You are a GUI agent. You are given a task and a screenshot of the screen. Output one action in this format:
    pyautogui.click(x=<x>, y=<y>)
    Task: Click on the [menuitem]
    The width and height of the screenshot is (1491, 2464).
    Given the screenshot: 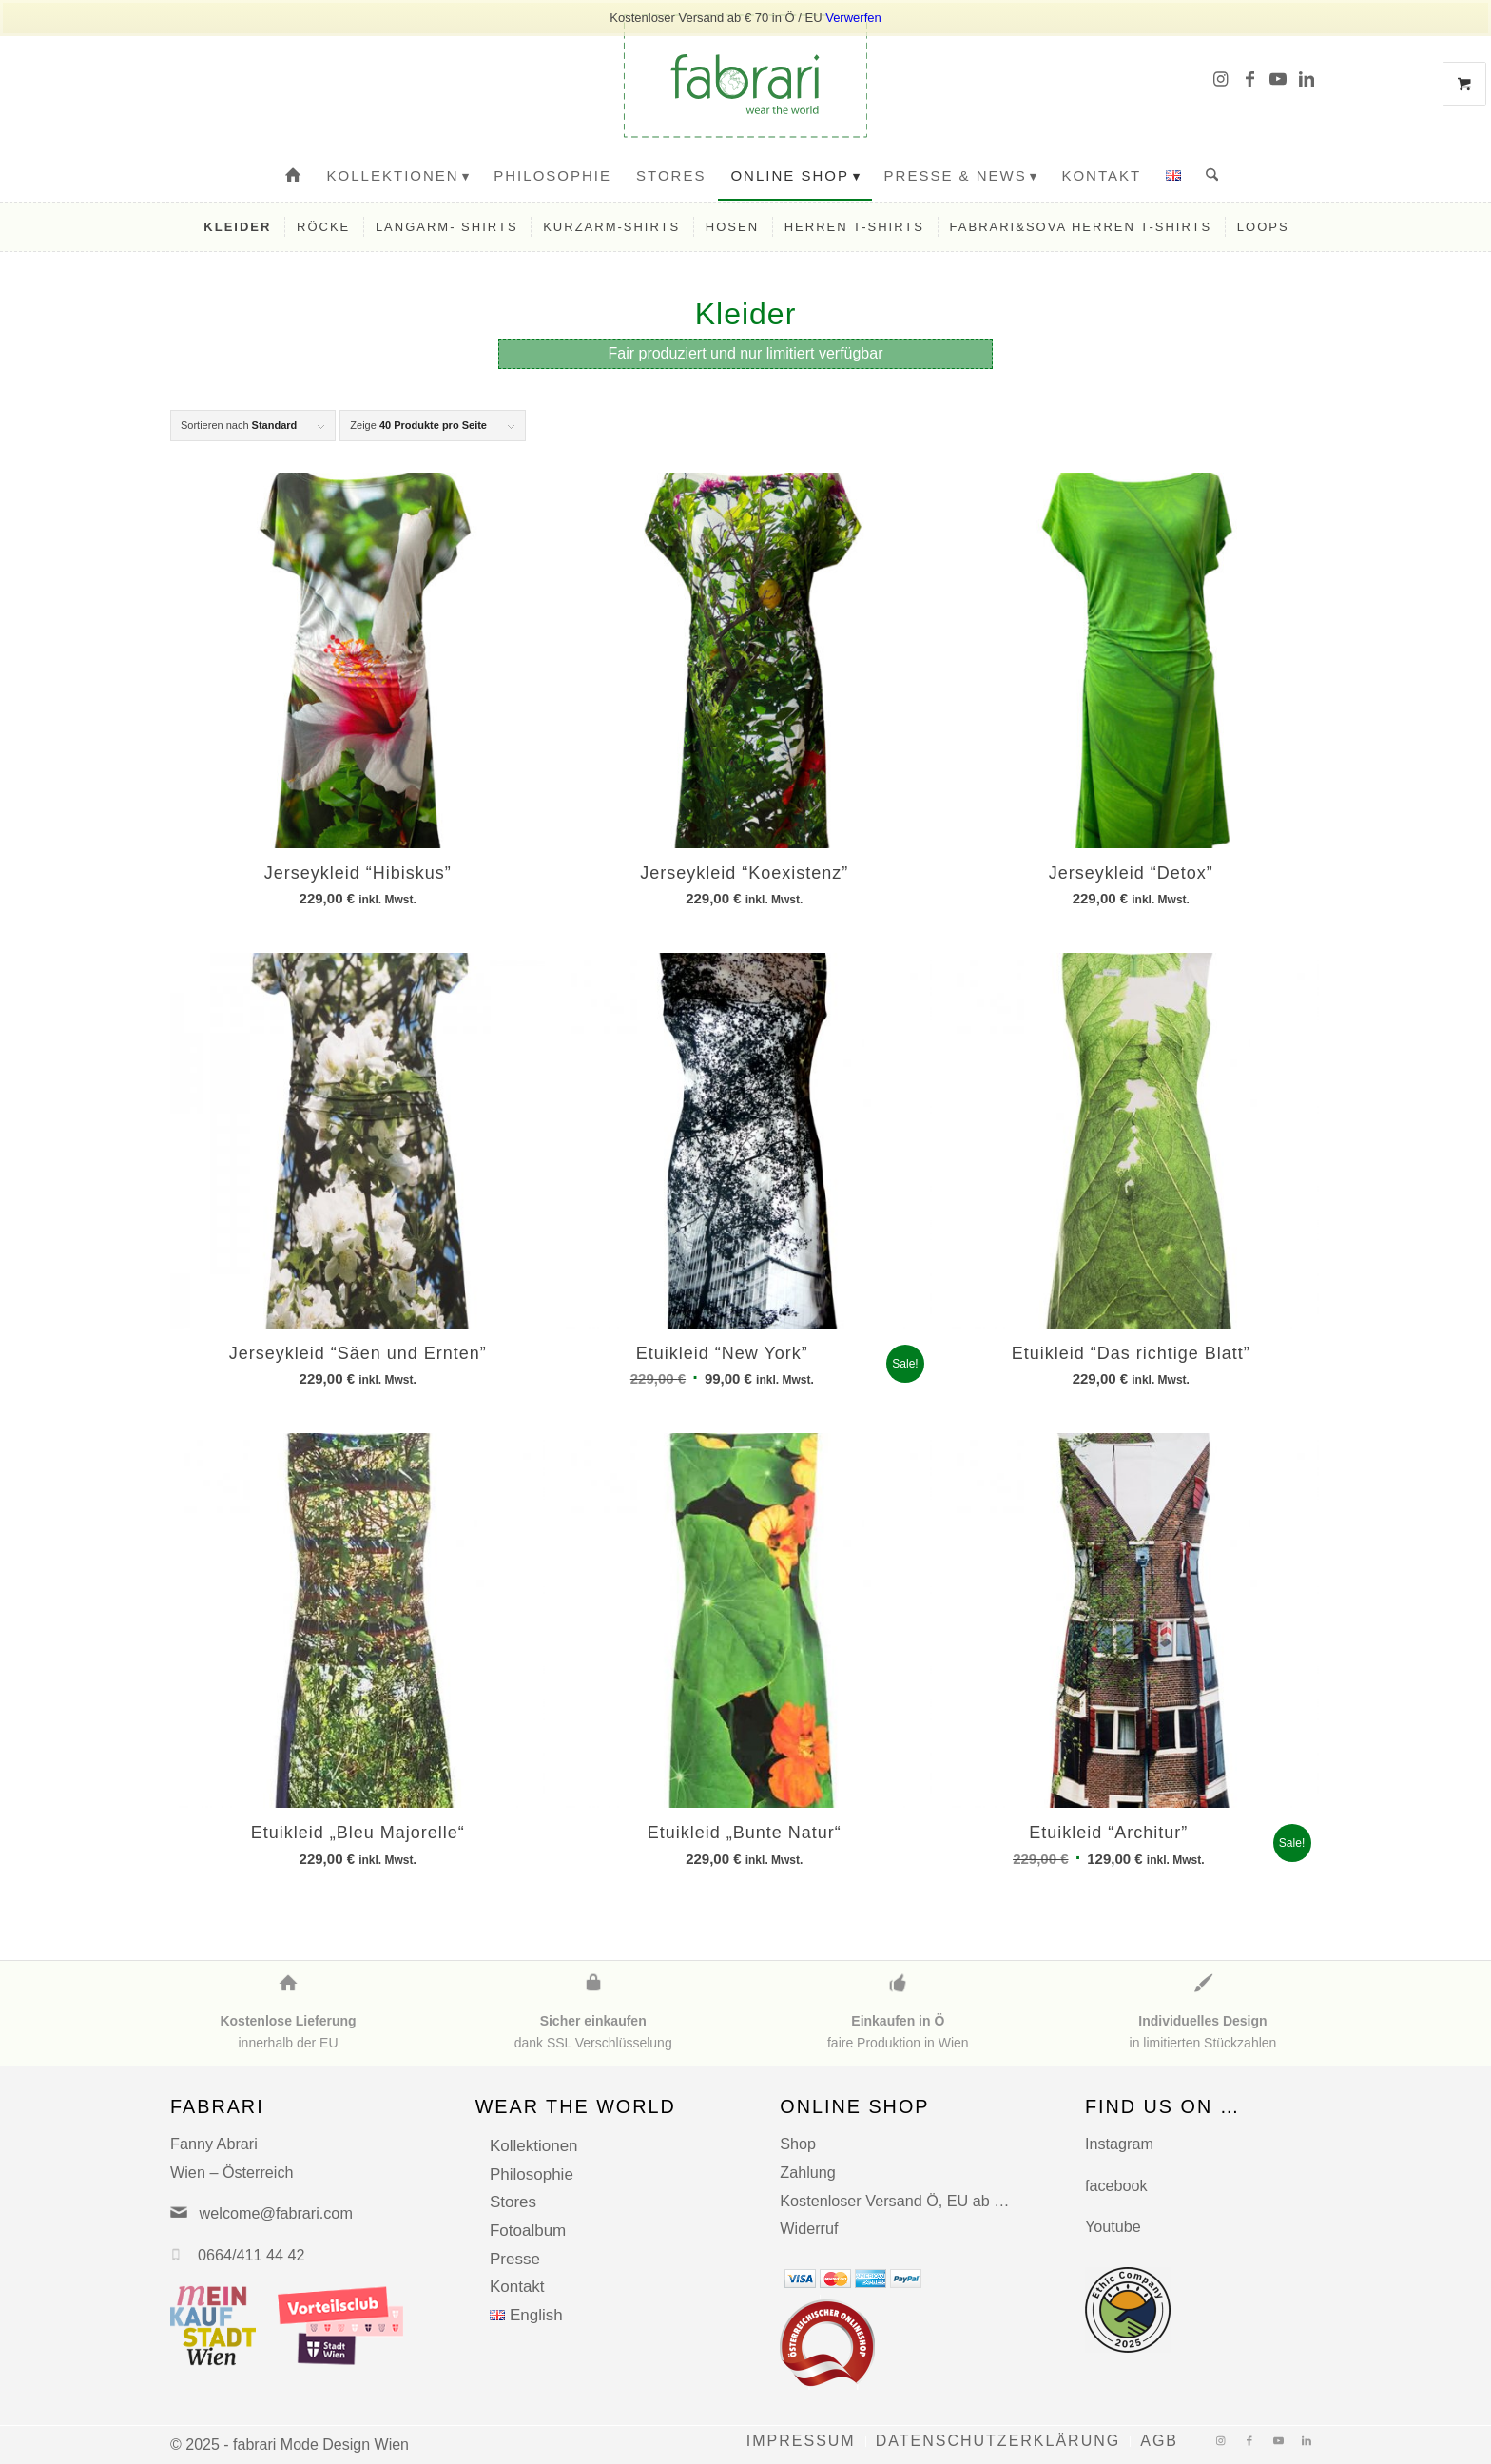 What is the action you would take?
    pyautogui.click(x=294, y=176)
    